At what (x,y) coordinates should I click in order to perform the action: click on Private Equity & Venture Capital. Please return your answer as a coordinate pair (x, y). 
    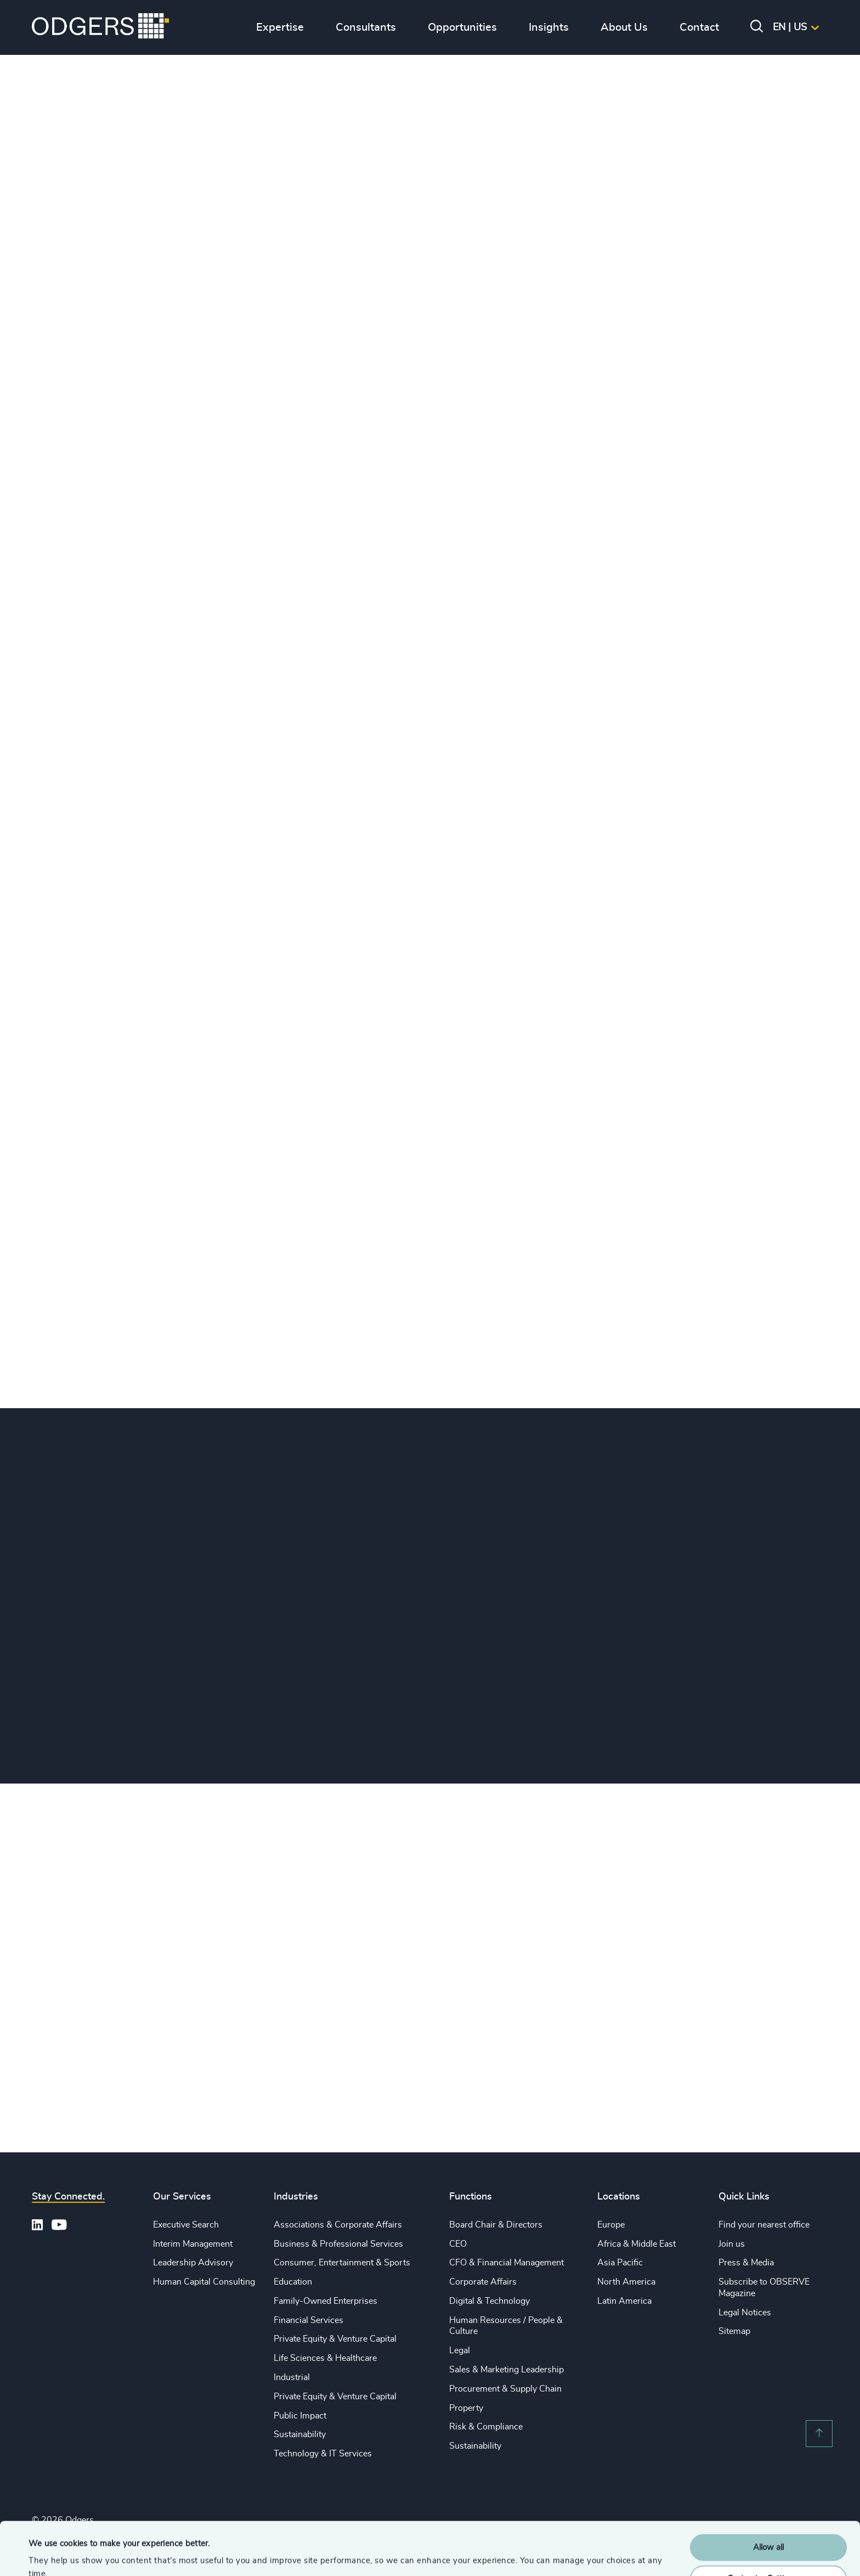
    Looking at the image, I should click on (335, 2339).